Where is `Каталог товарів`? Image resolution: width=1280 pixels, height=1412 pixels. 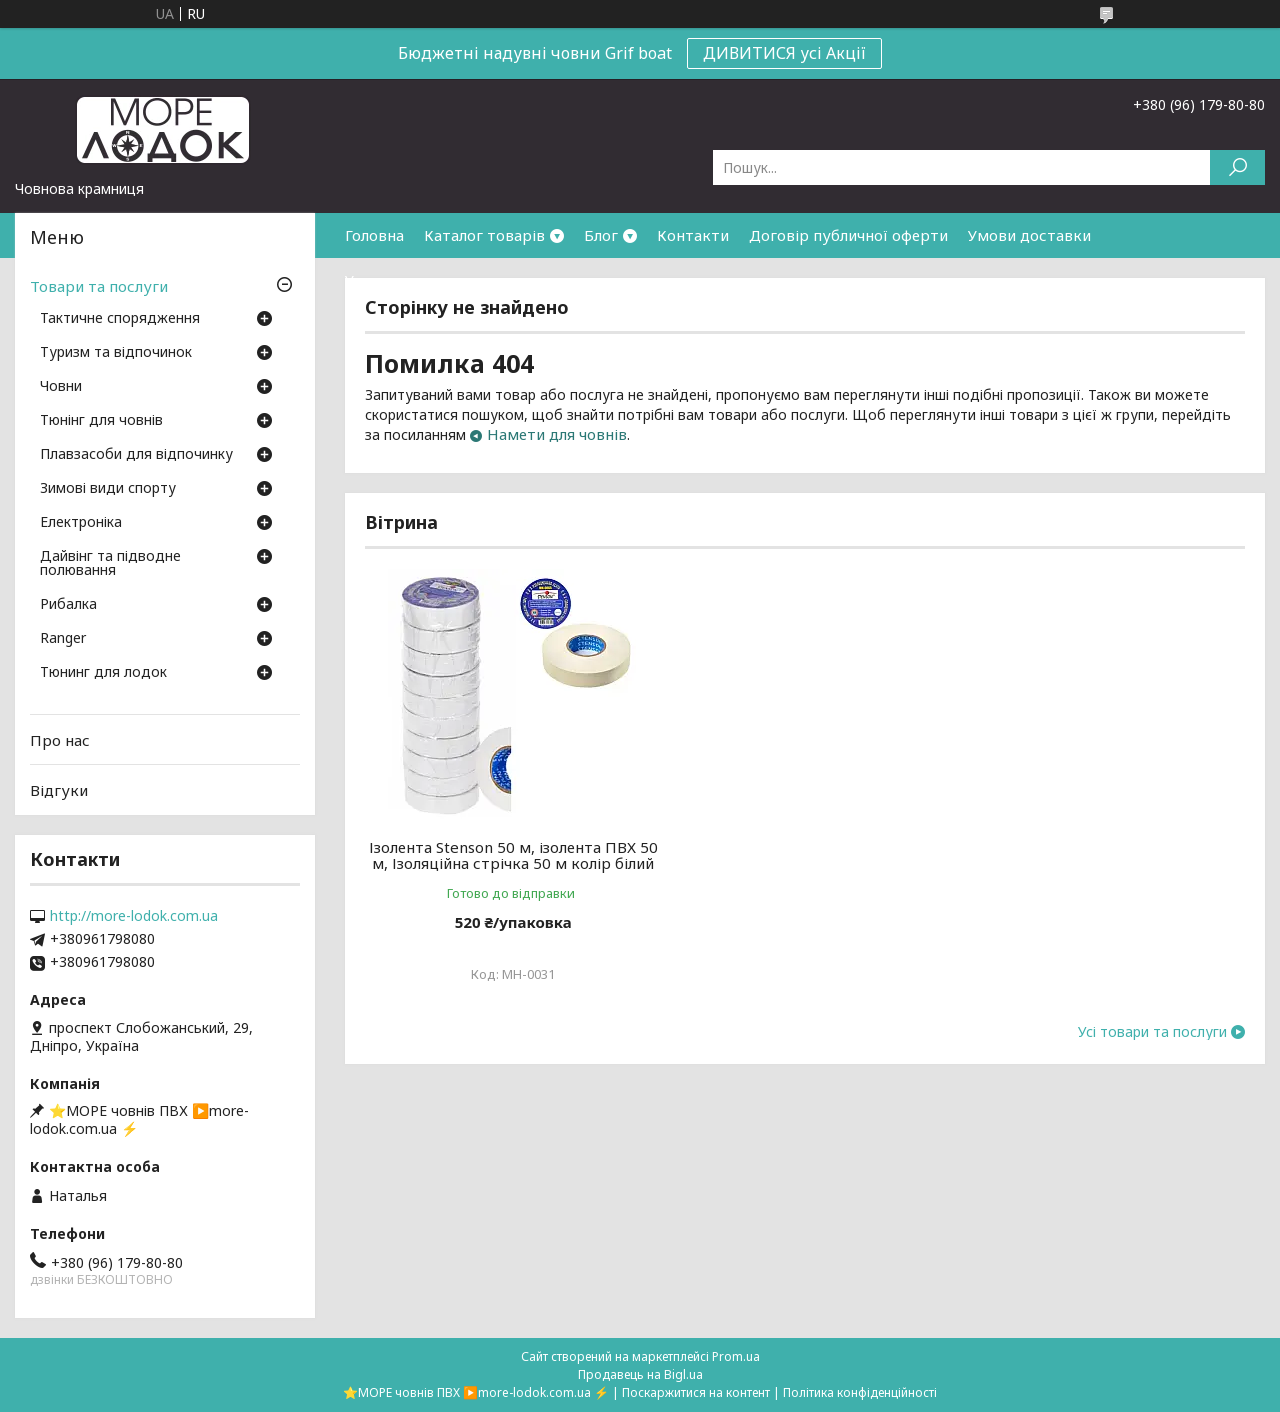 Каталог товарів is located at coordinates (484, 235).